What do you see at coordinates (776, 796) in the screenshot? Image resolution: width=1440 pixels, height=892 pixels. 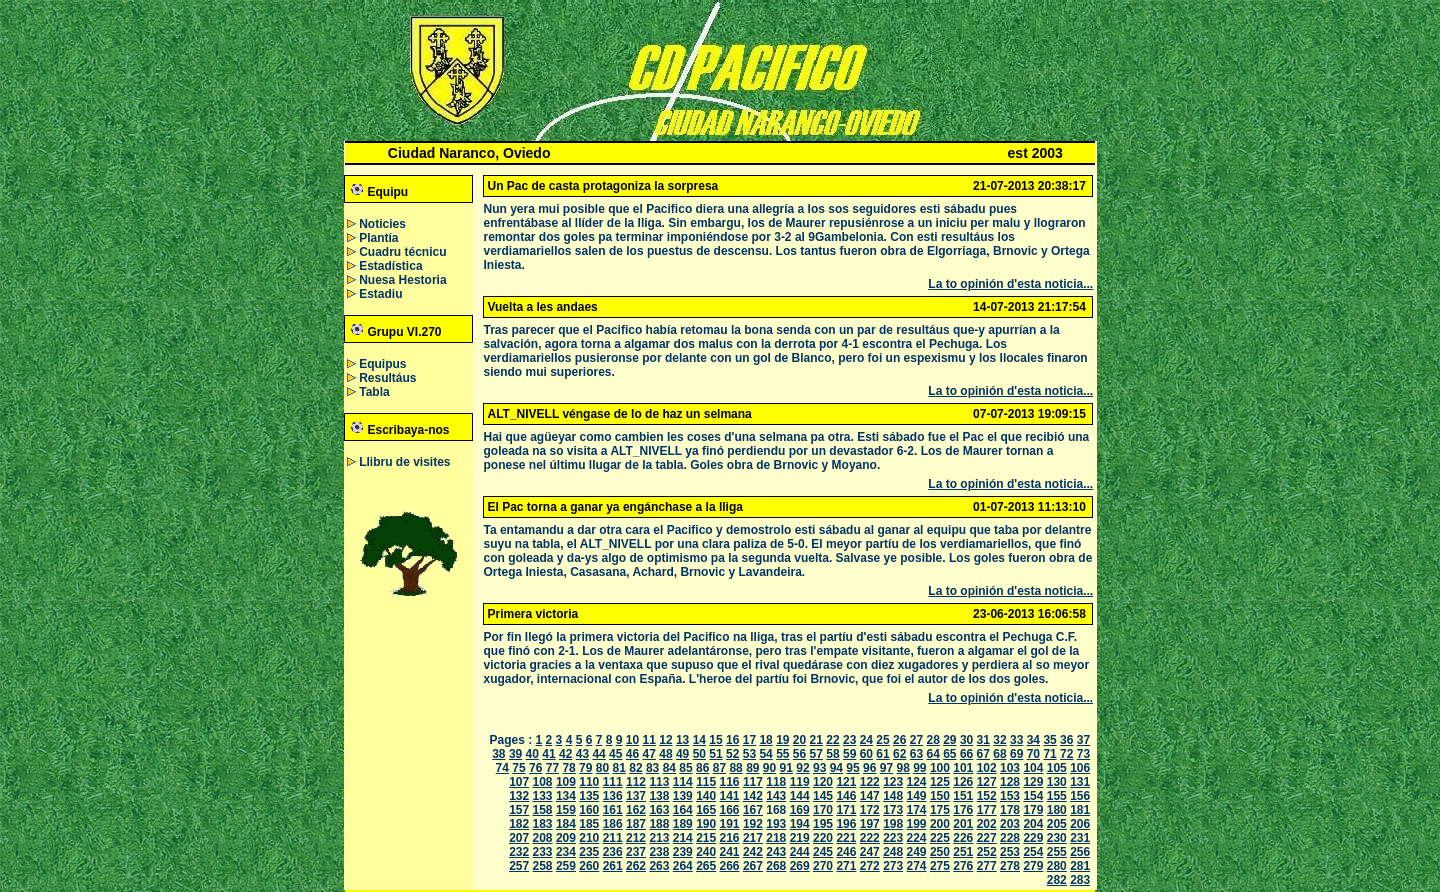 I see `143` at bounding box center [776, 796].